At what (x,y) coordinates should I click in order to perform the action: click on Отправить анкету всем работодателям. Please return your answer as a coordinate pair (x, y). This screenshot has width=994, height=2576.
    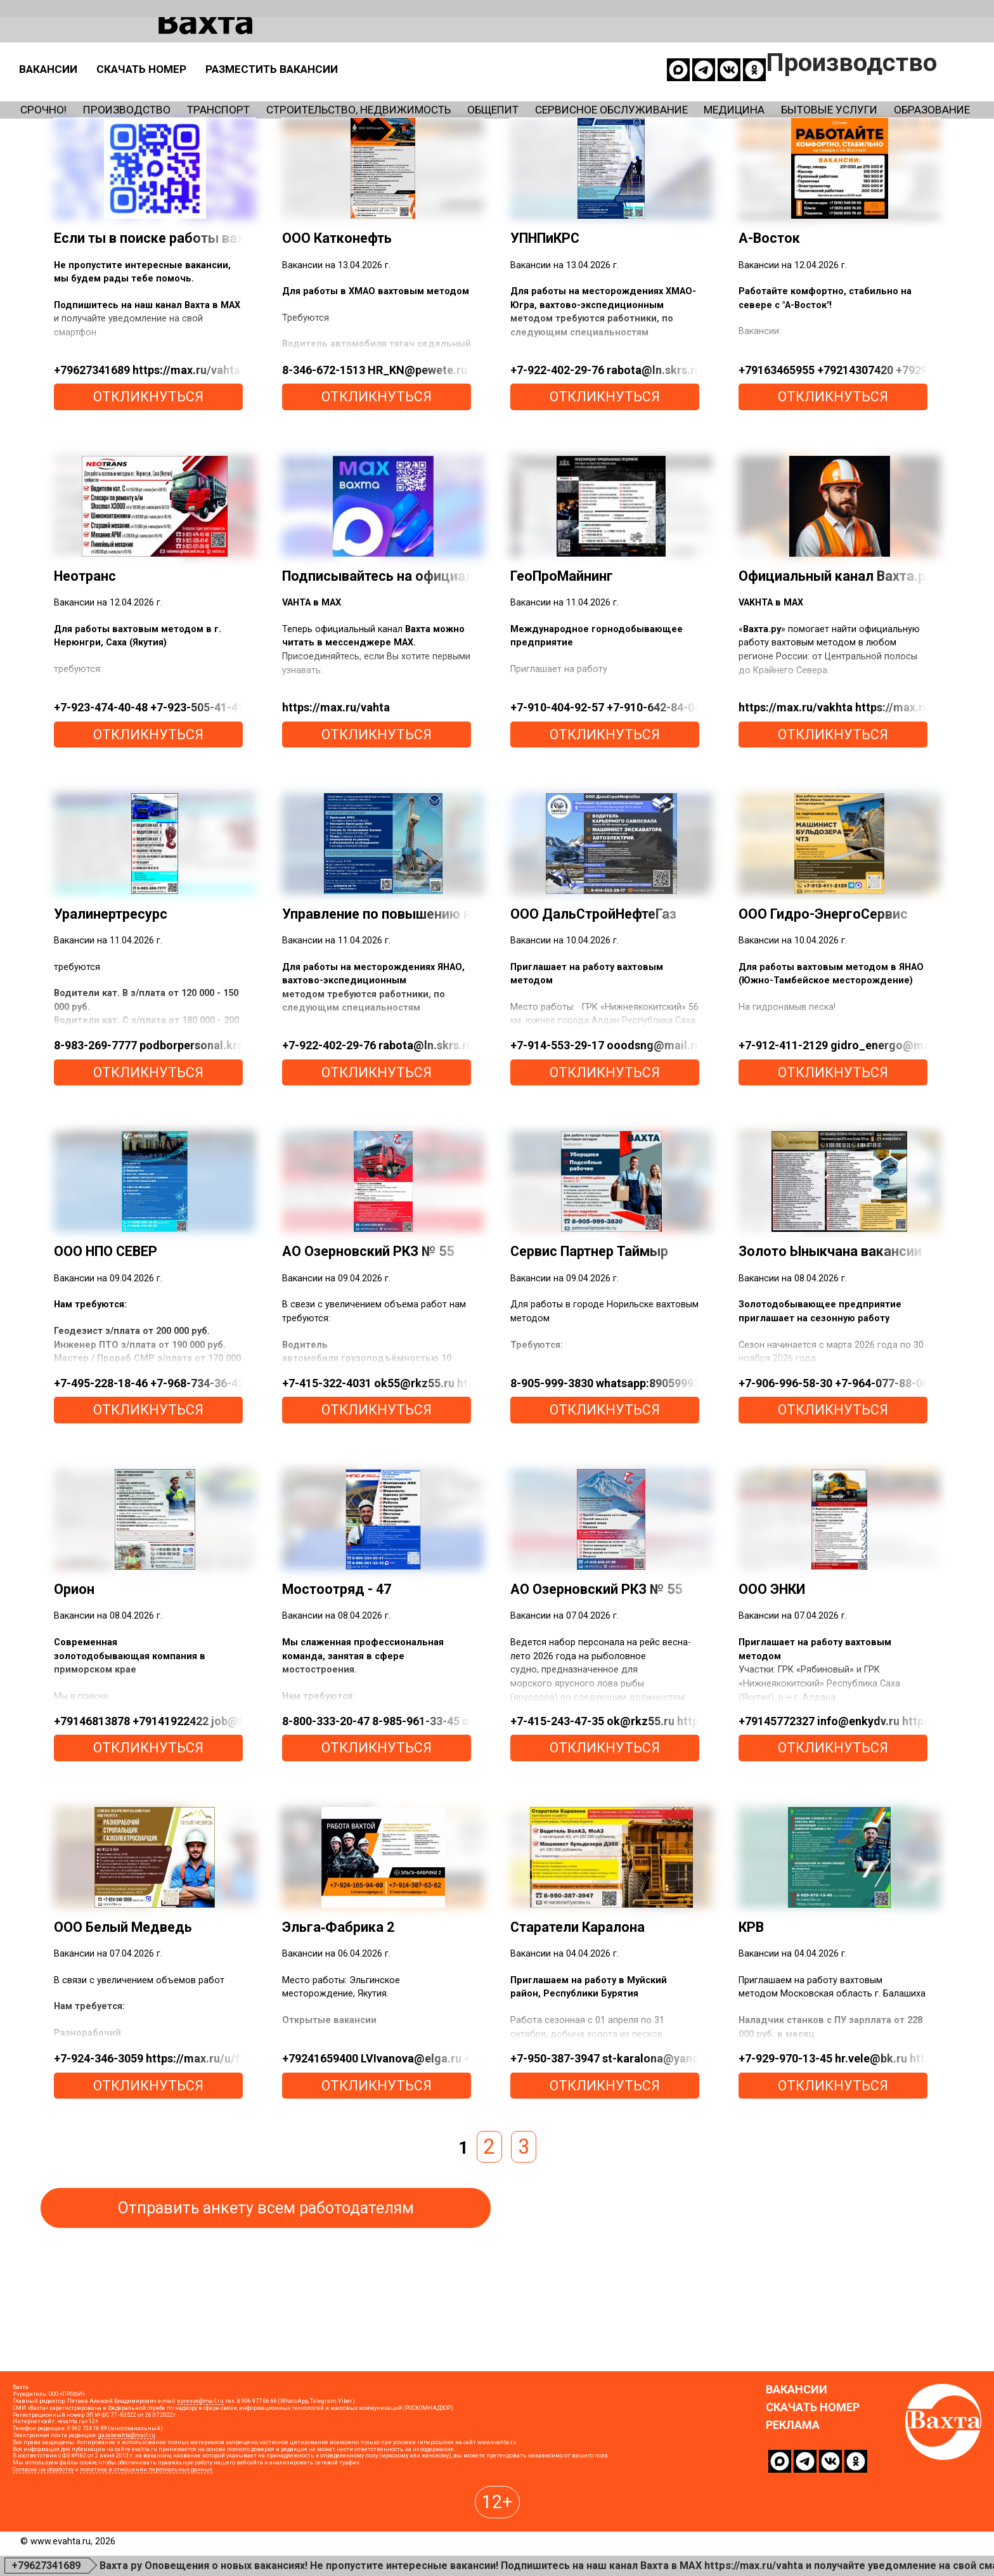
    Looking at the image, I should click on (266, 2293).